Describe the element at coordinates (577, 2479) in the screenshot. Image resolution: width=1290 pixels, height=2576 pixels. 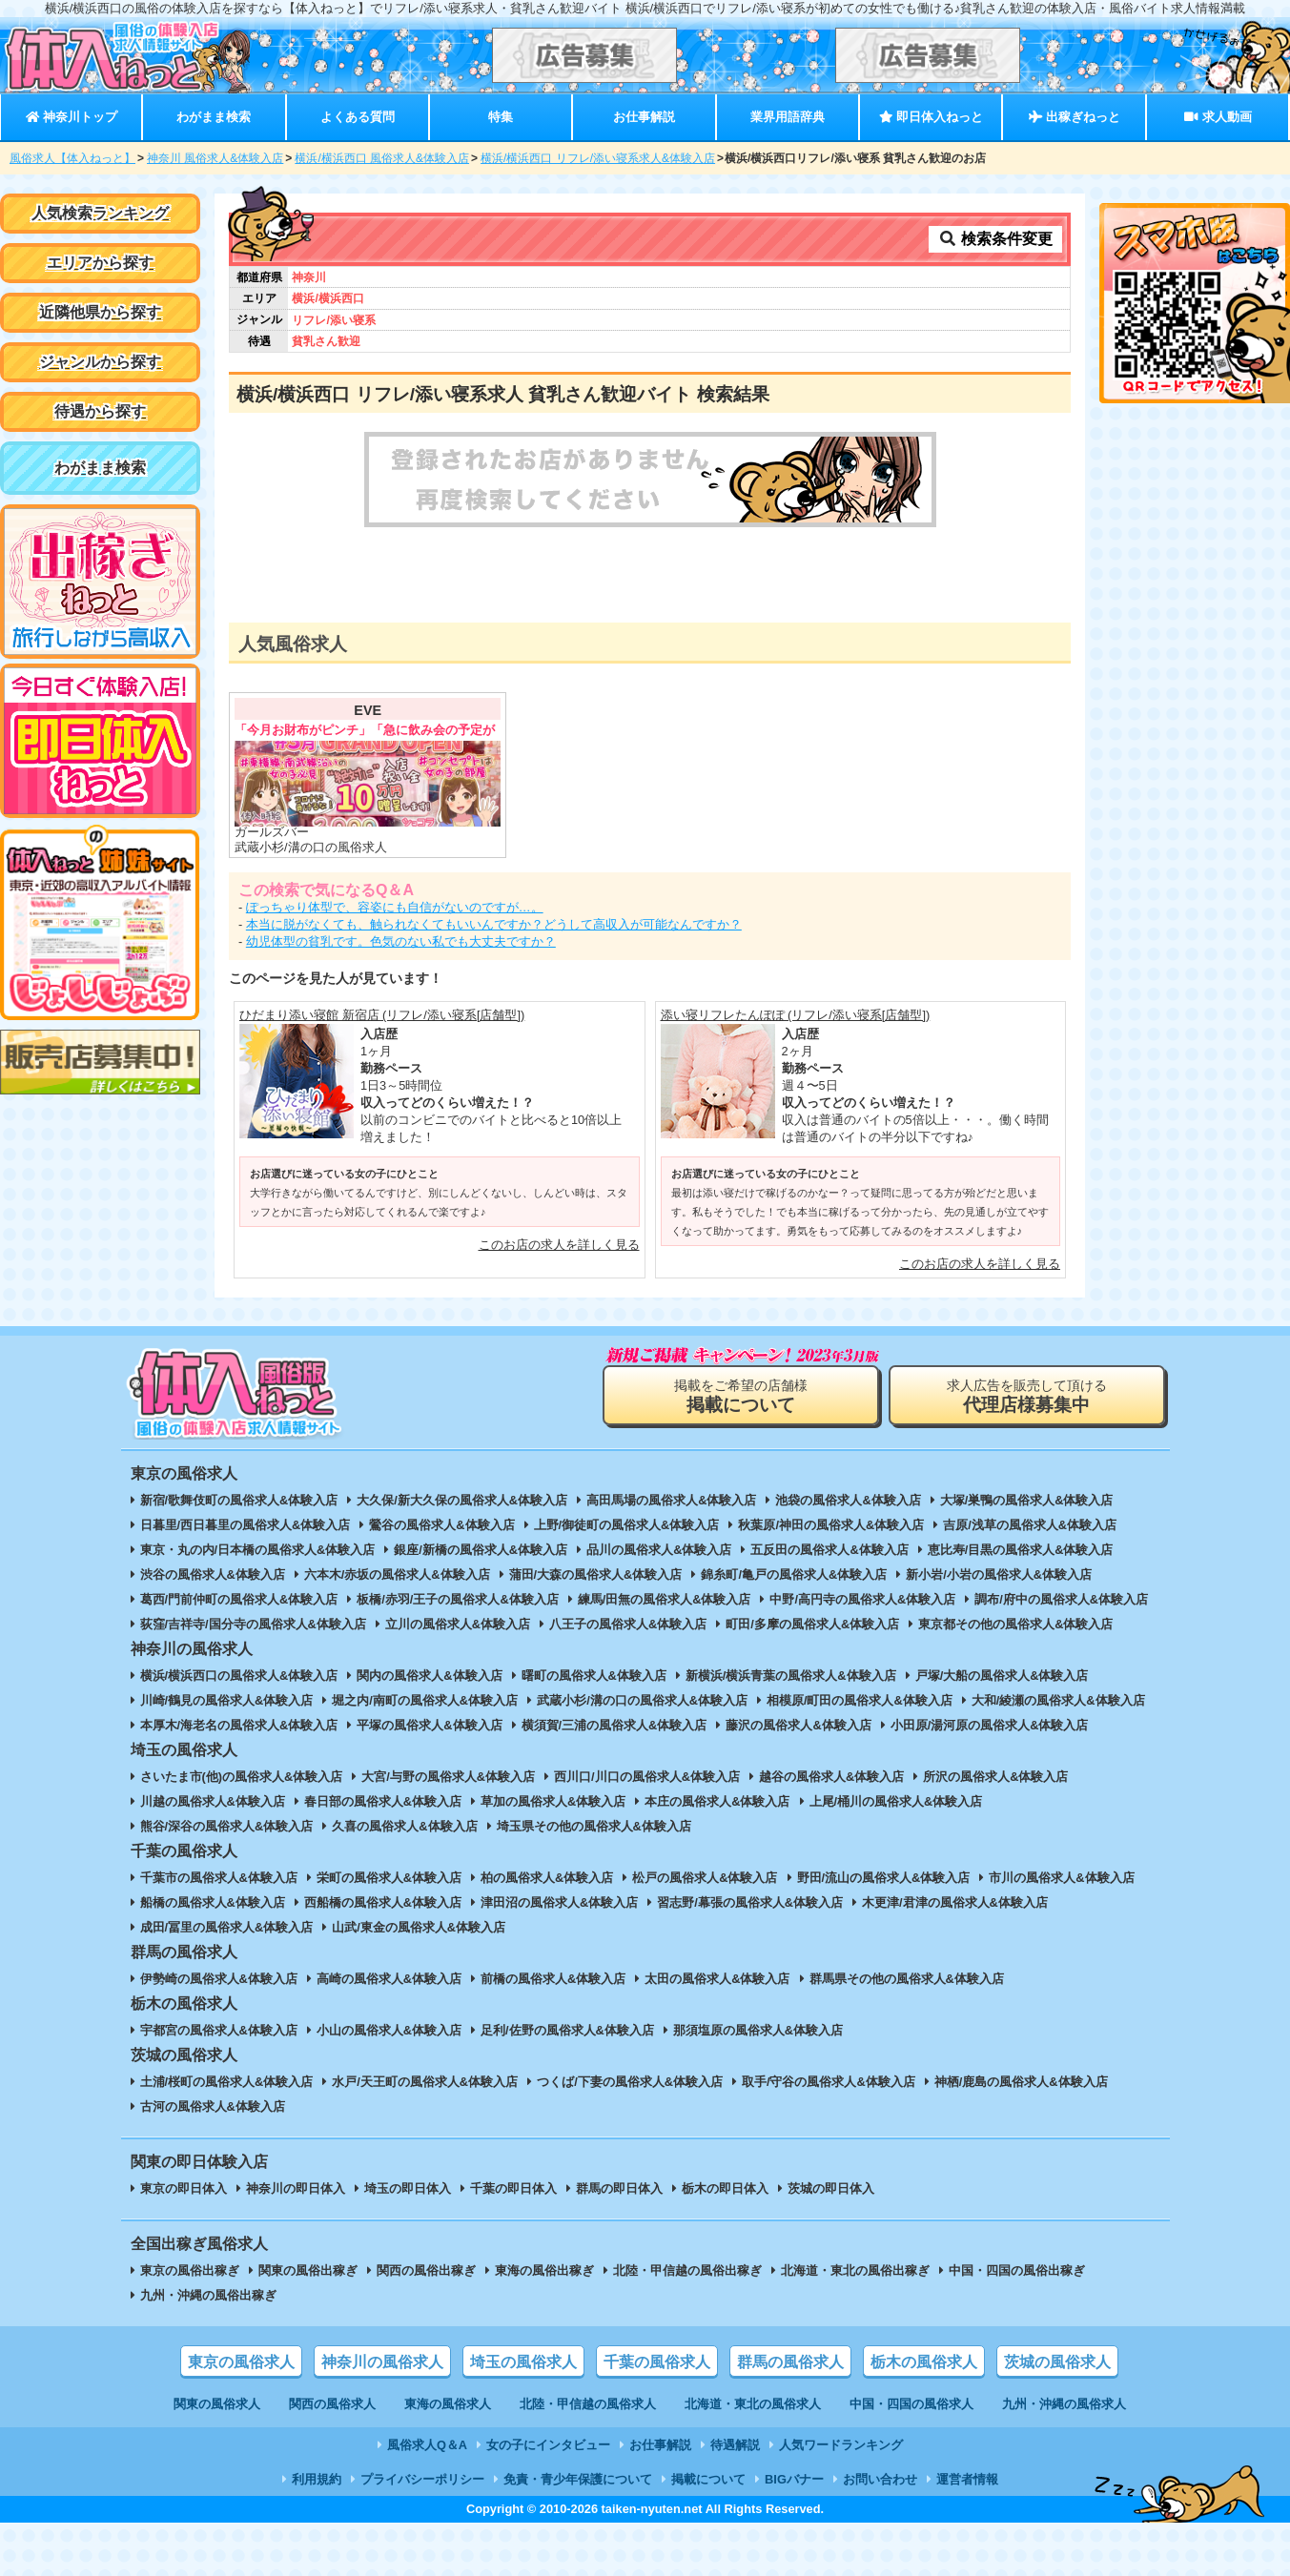
I see `免責・青少年保護について` at that location.